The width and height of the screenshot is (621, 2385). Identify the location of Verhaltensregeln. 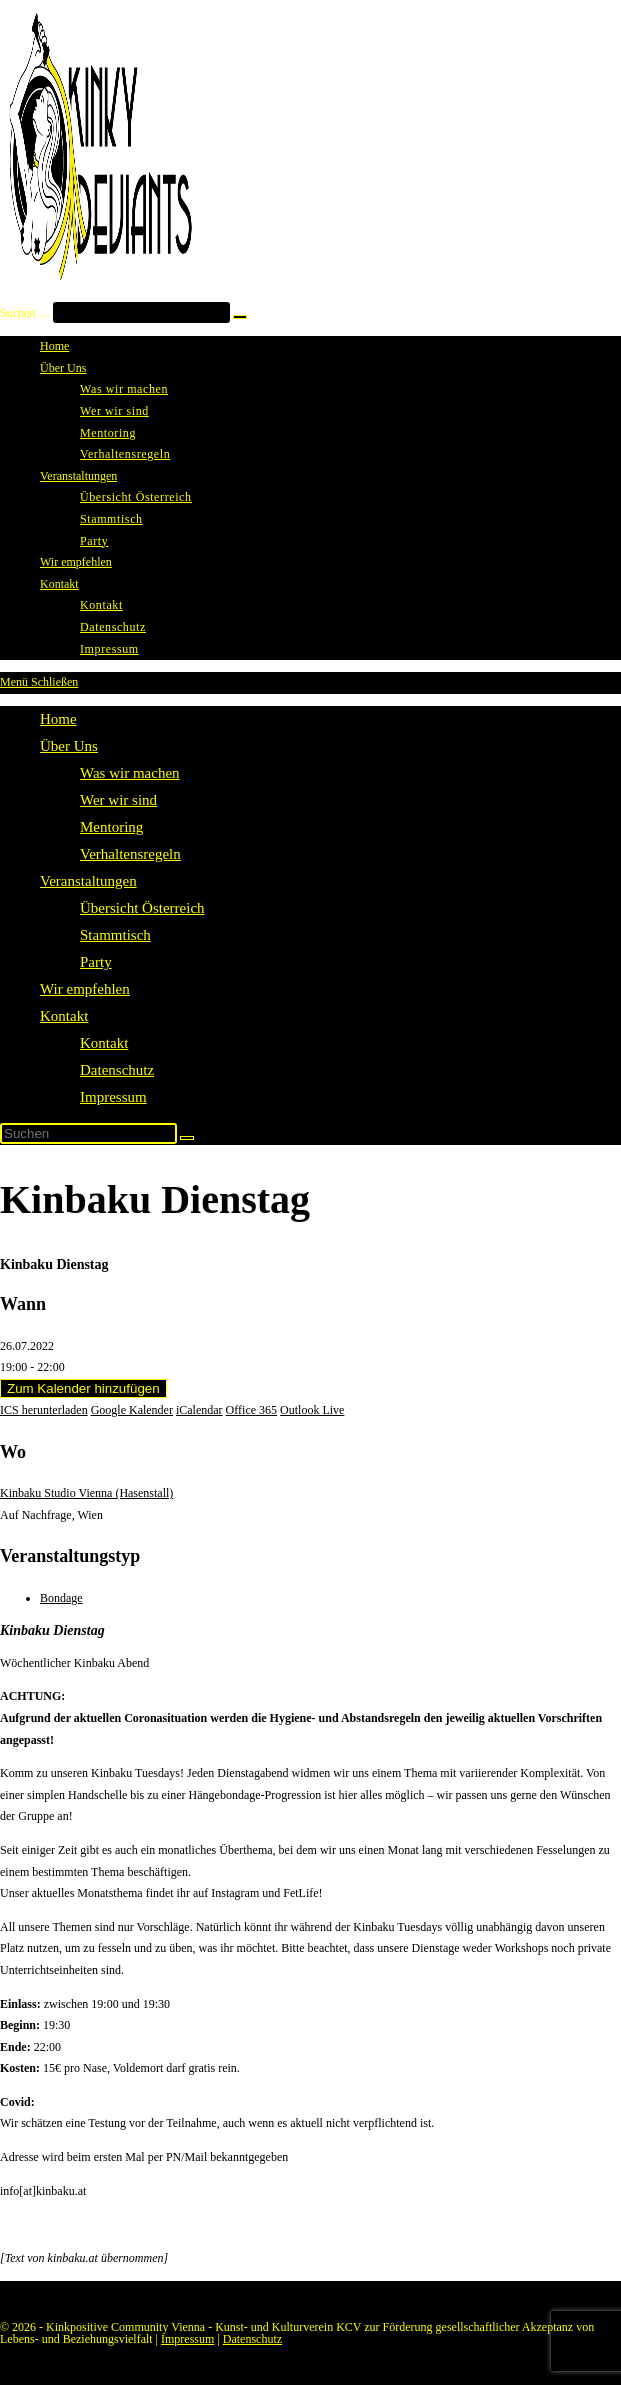
(130, 854).